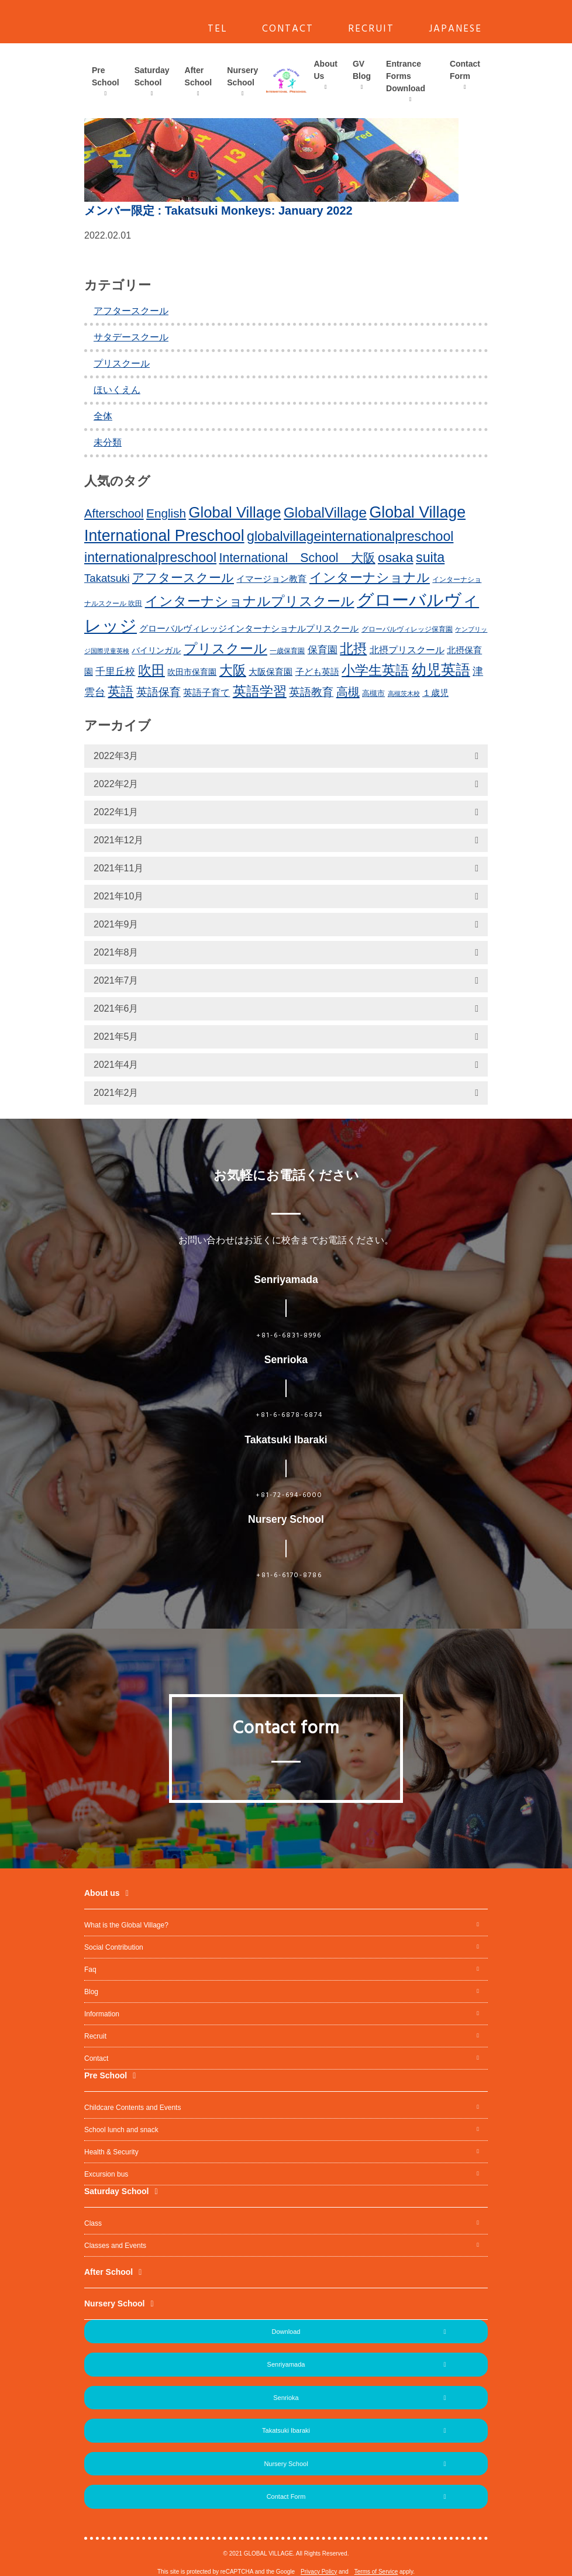 This screenshot has height=2576, width=572. Describe the element at coordinates (107, 578) in the screenshot. I see `Takatsuki [Takatsuki (25個の項目)]` at that location.